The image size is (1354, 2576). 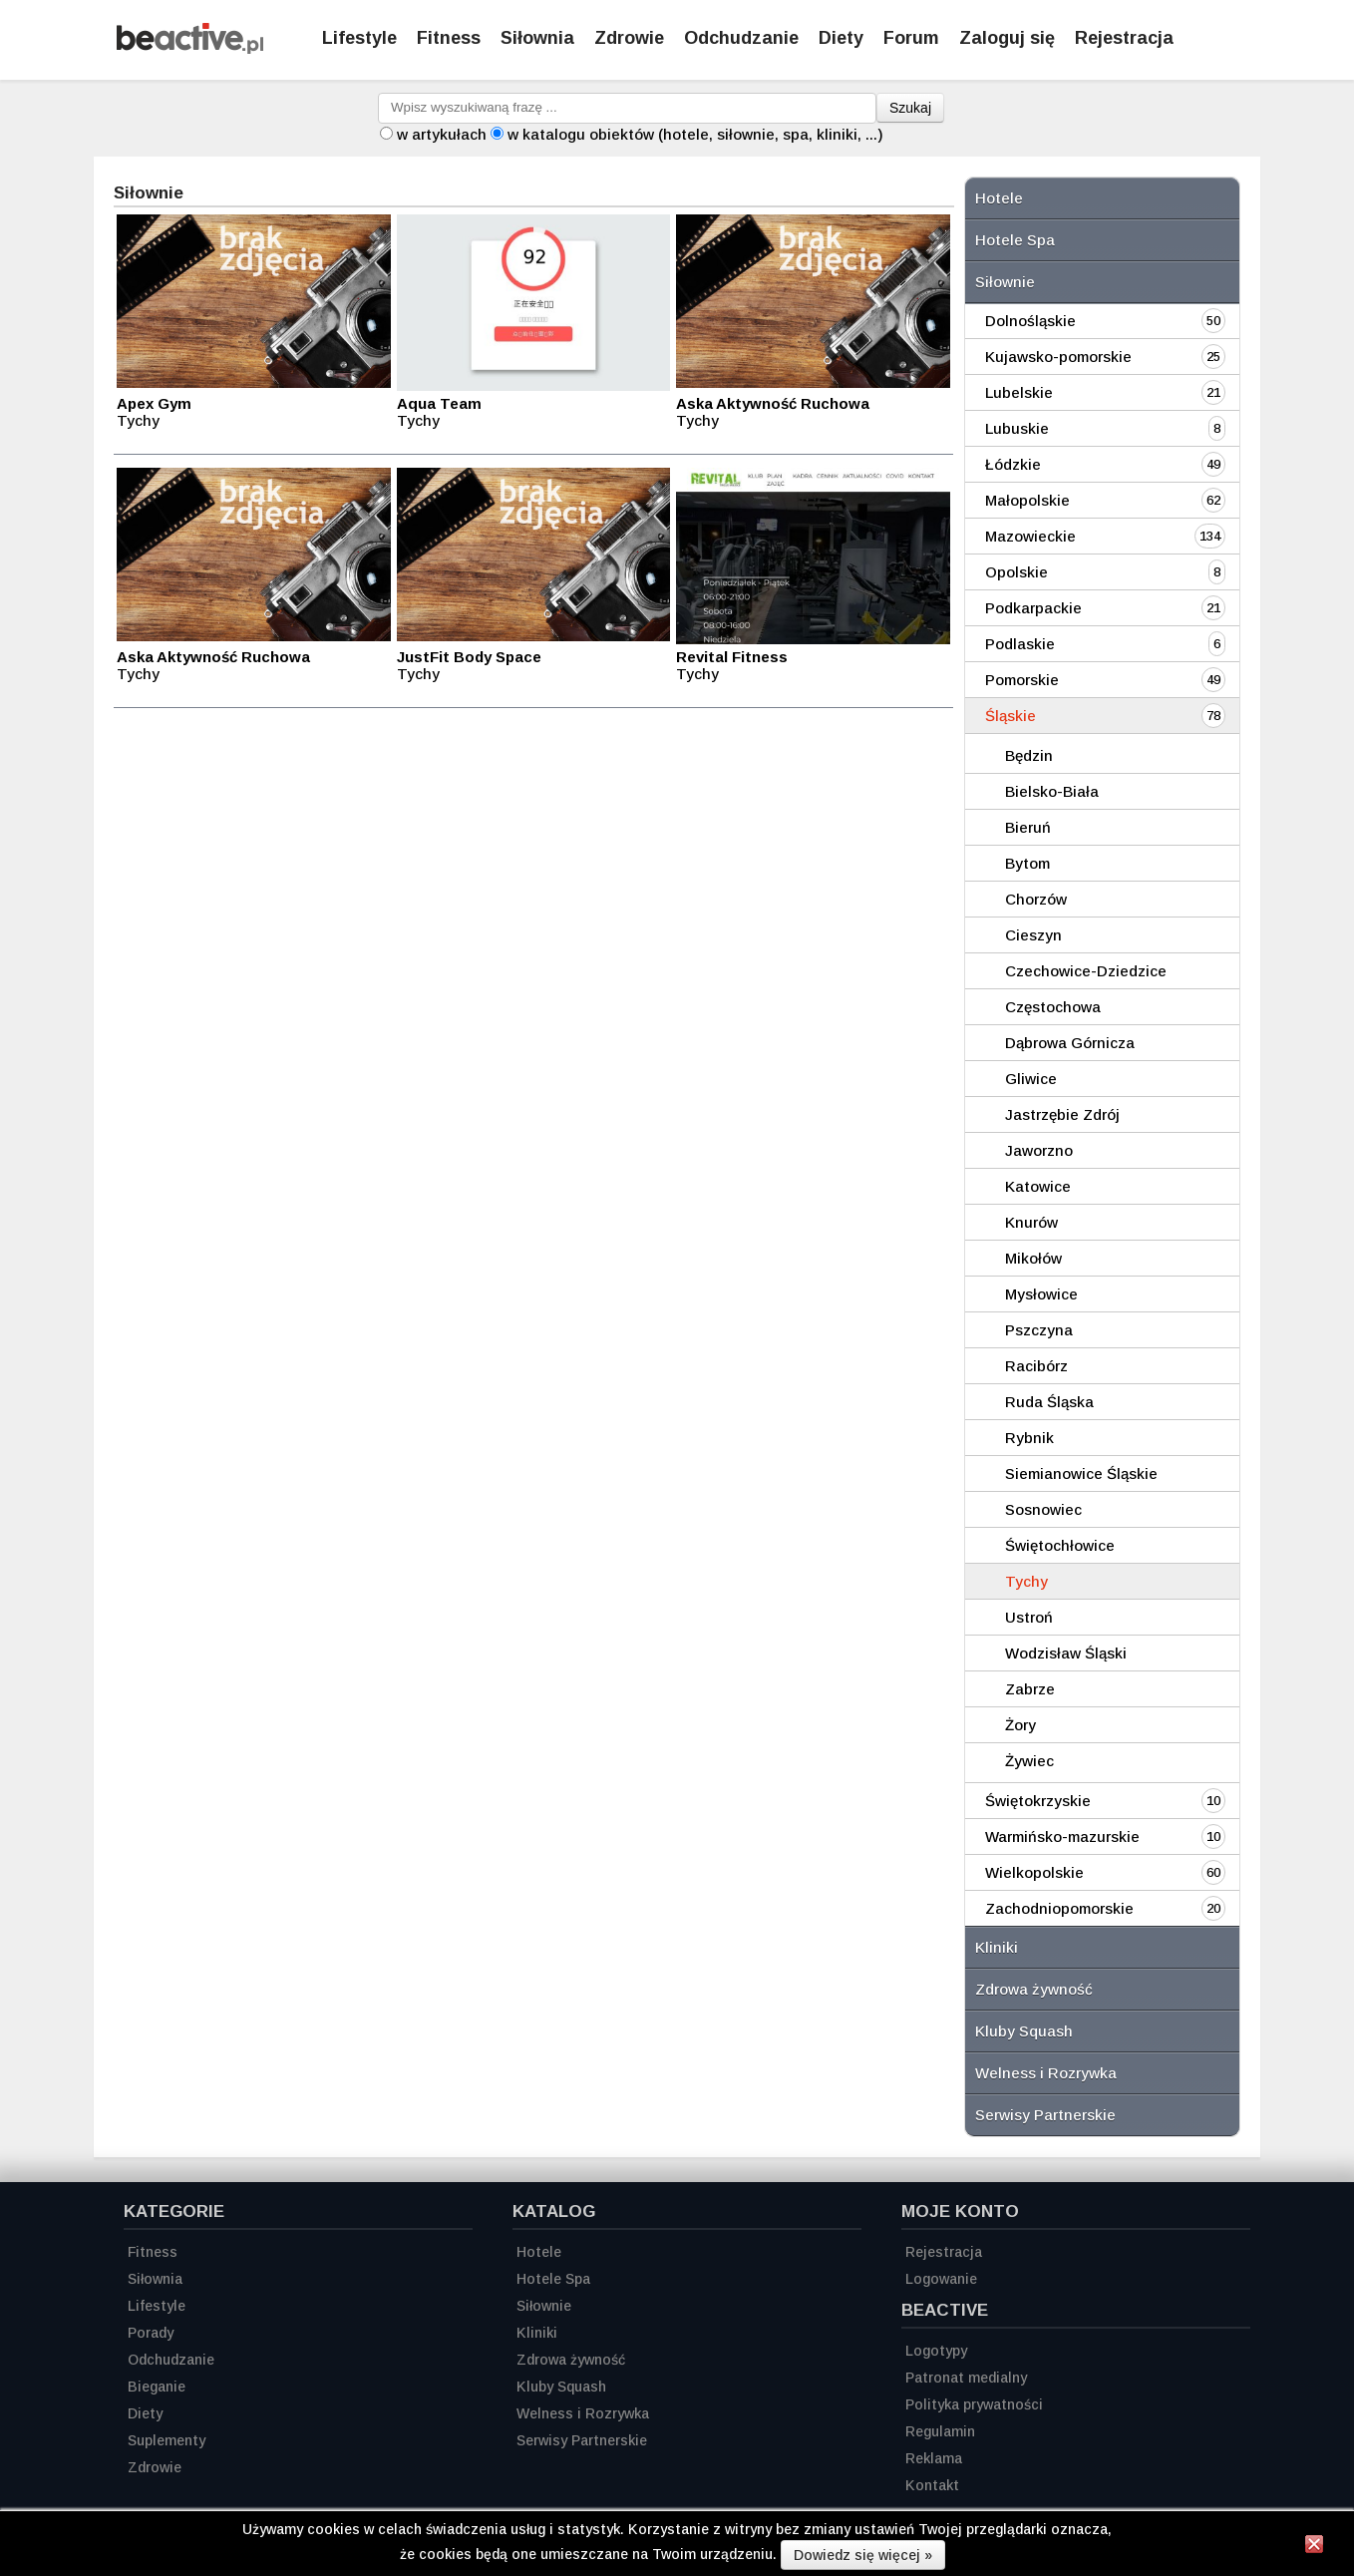 What do you see at coordinates (1038, 1186) in the screenshot?
I see `Katowice` at bounding box center [1038, 1186].